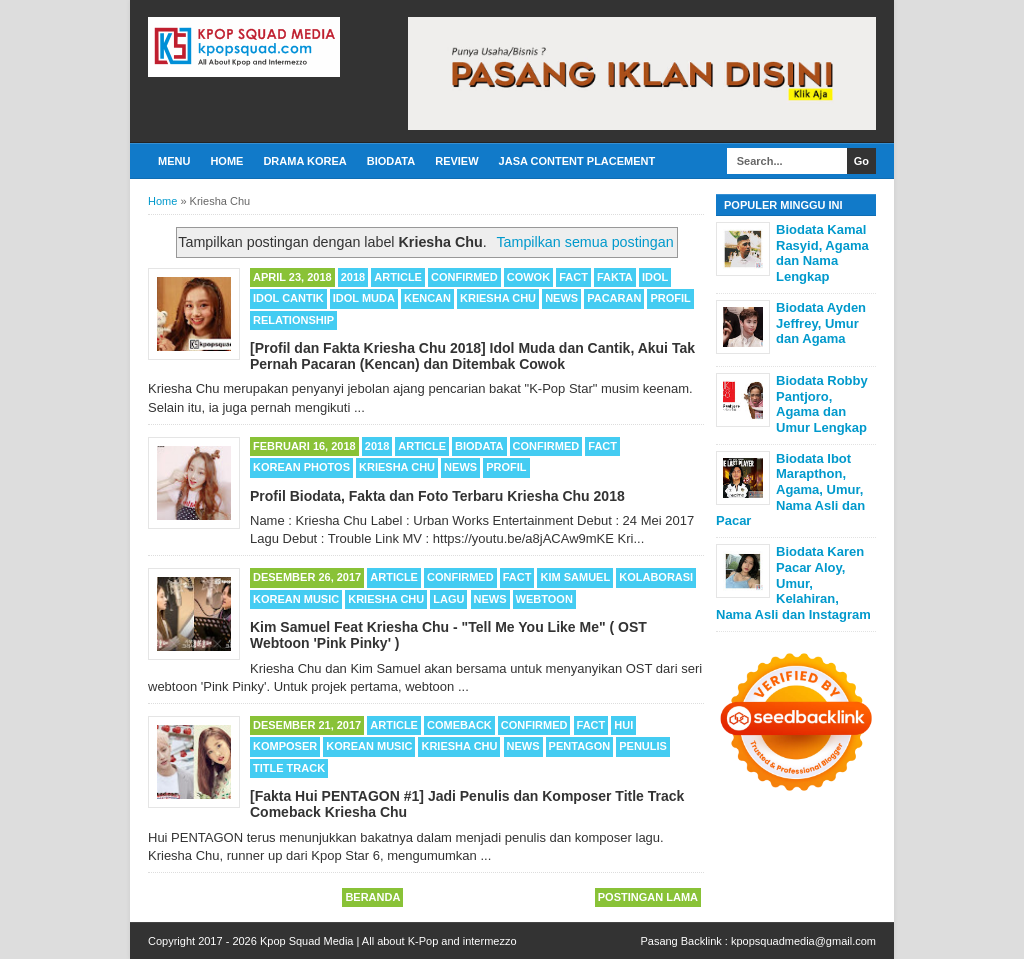 Image resolution: width=1024 pixels, height=959 pixels. What do you see at coordinates (464, 277) in the screenshot?
I see `Confirmed` at bounding box center [464, 277].